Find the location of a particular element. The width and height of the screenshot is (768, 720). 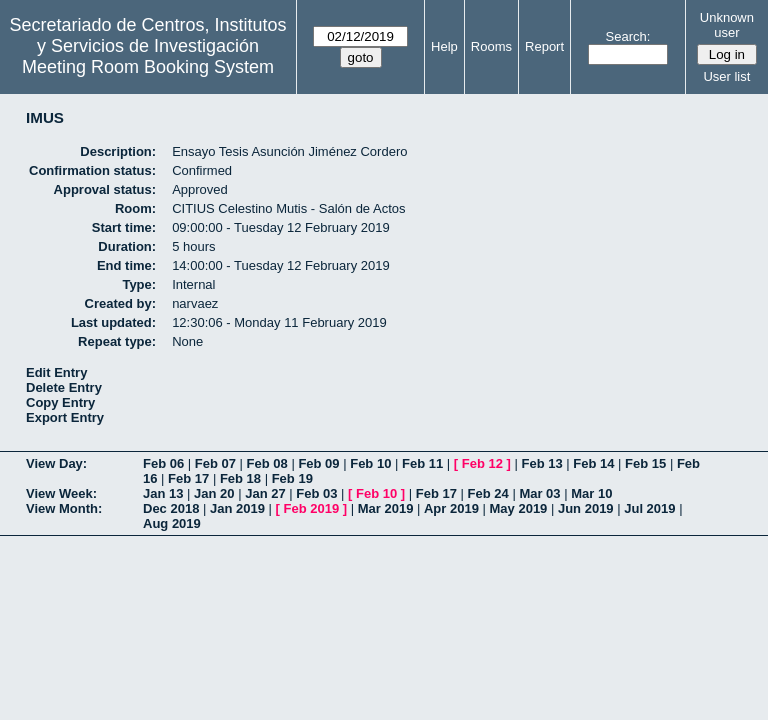

Feb 10 is located at coordinates (370, 463).